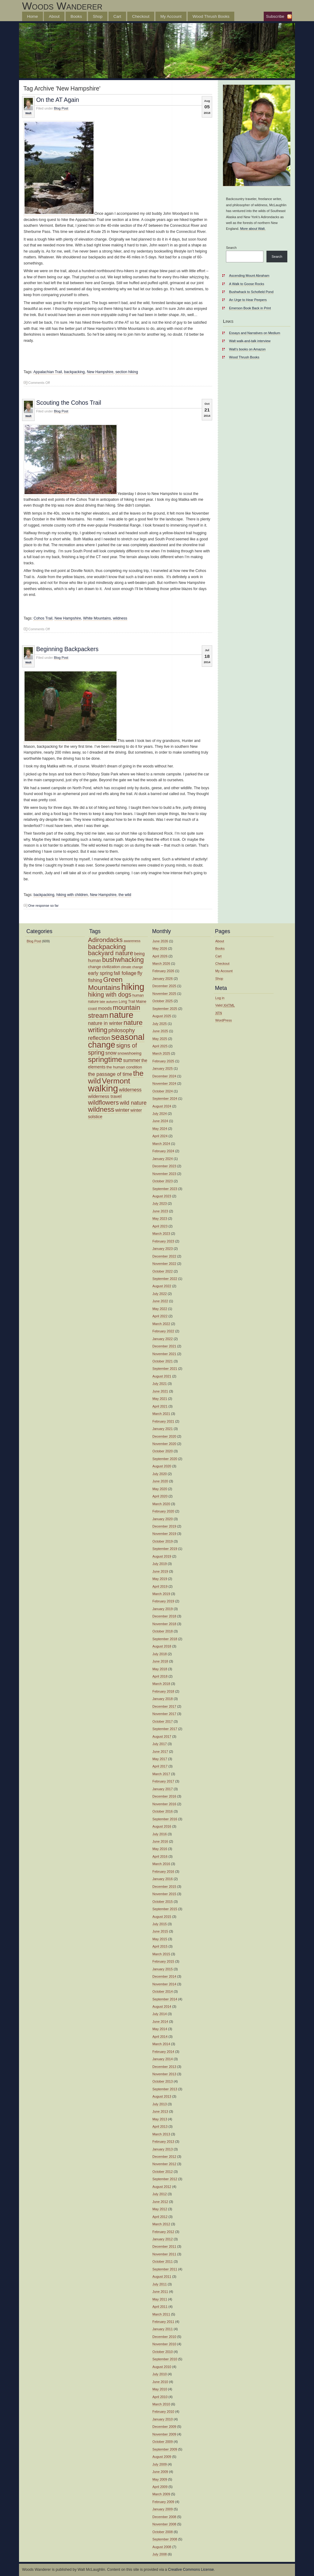 Image resolution: width=314 pixels, height=2576 pixels. What do you see at coordinates (159, 1203) in the screenshot?
I see `July 2023` at bounding box center [159, 1203].